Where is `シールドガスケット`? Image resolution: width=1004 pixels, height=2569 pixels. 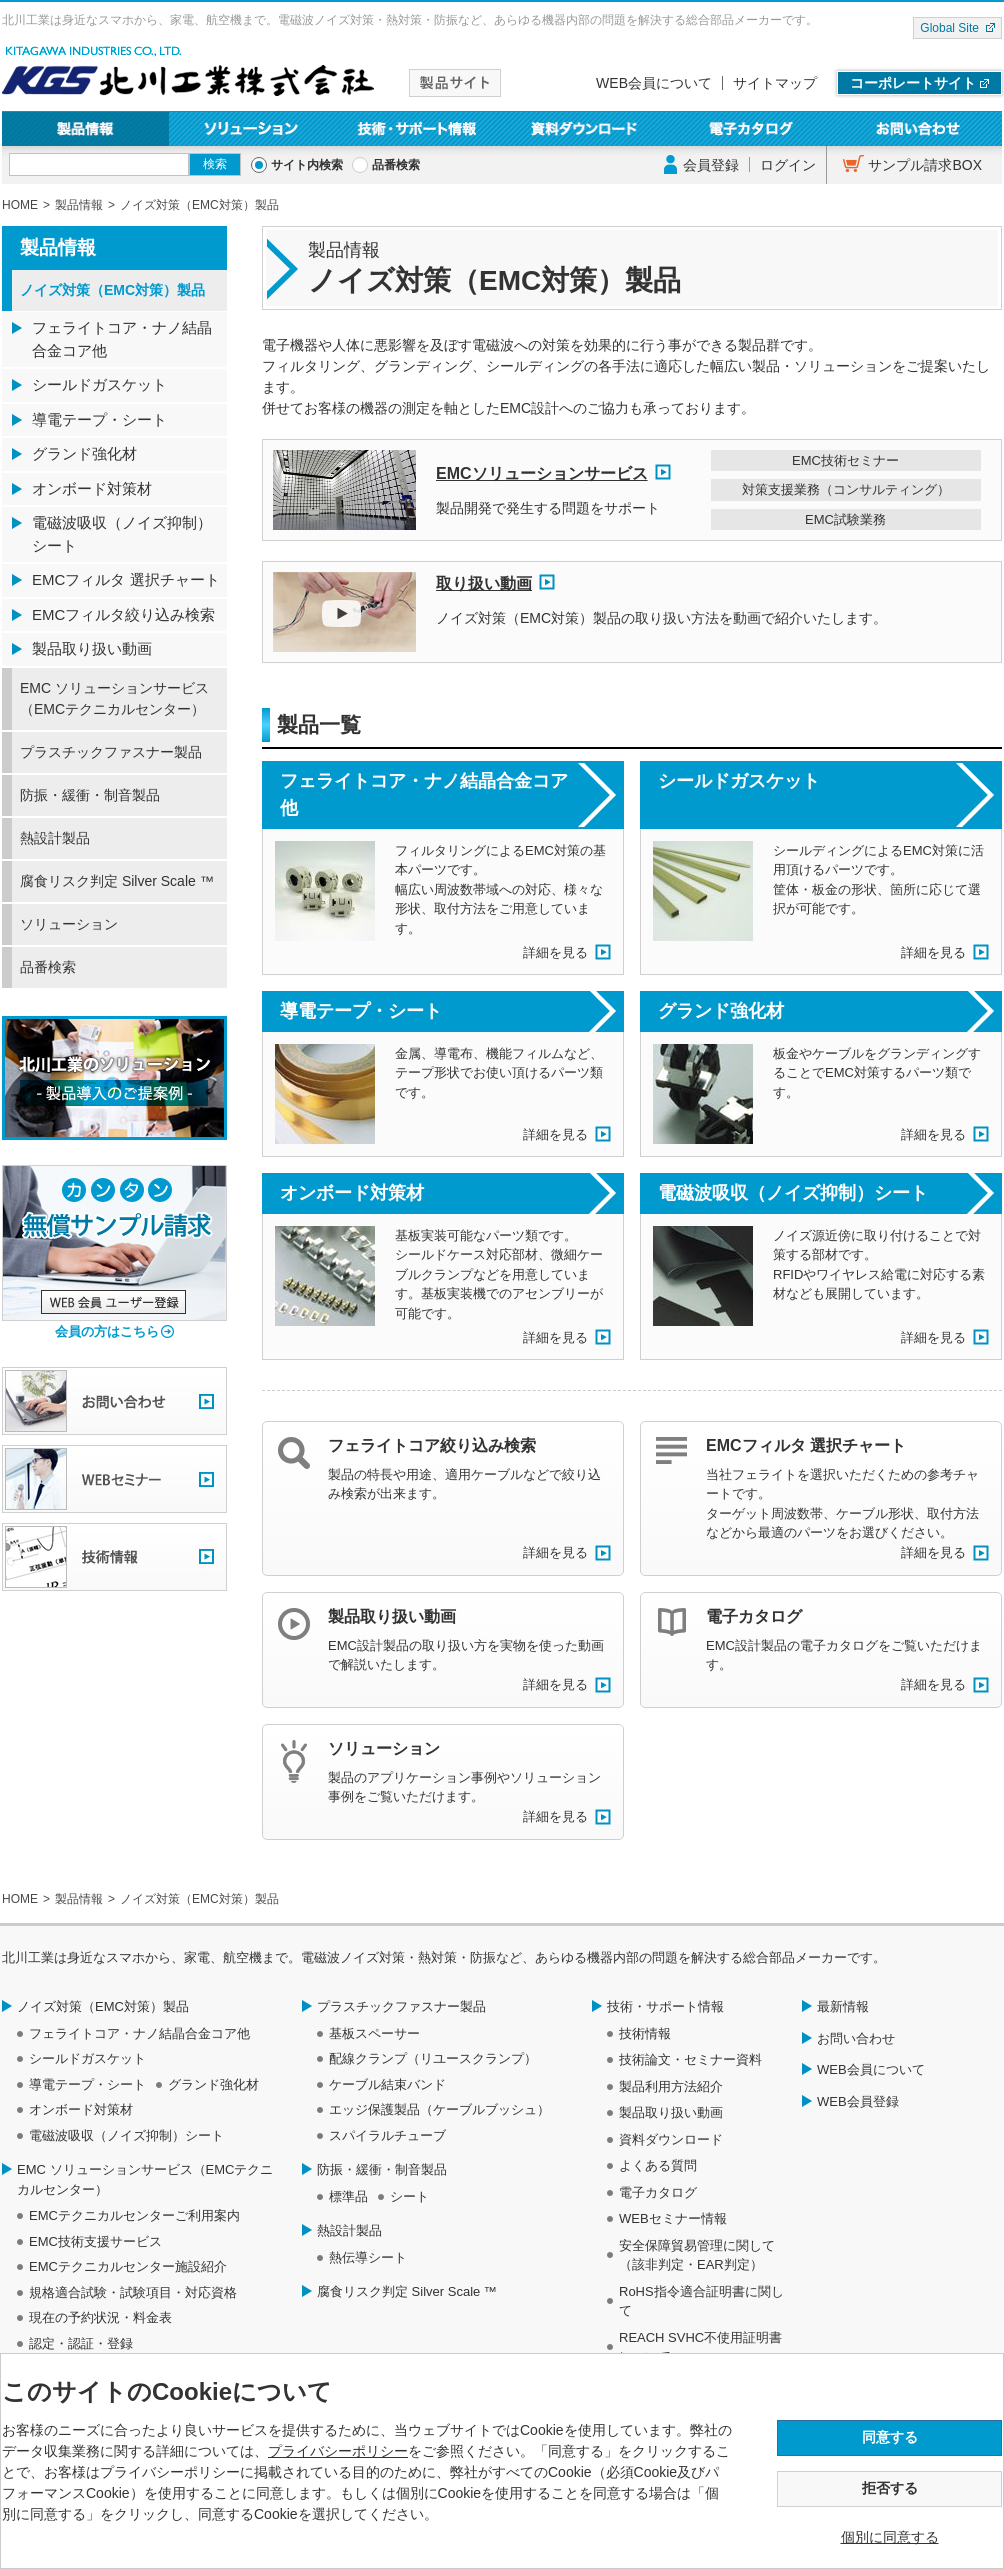 シールドガスケット is located at coordinates (739, 781).